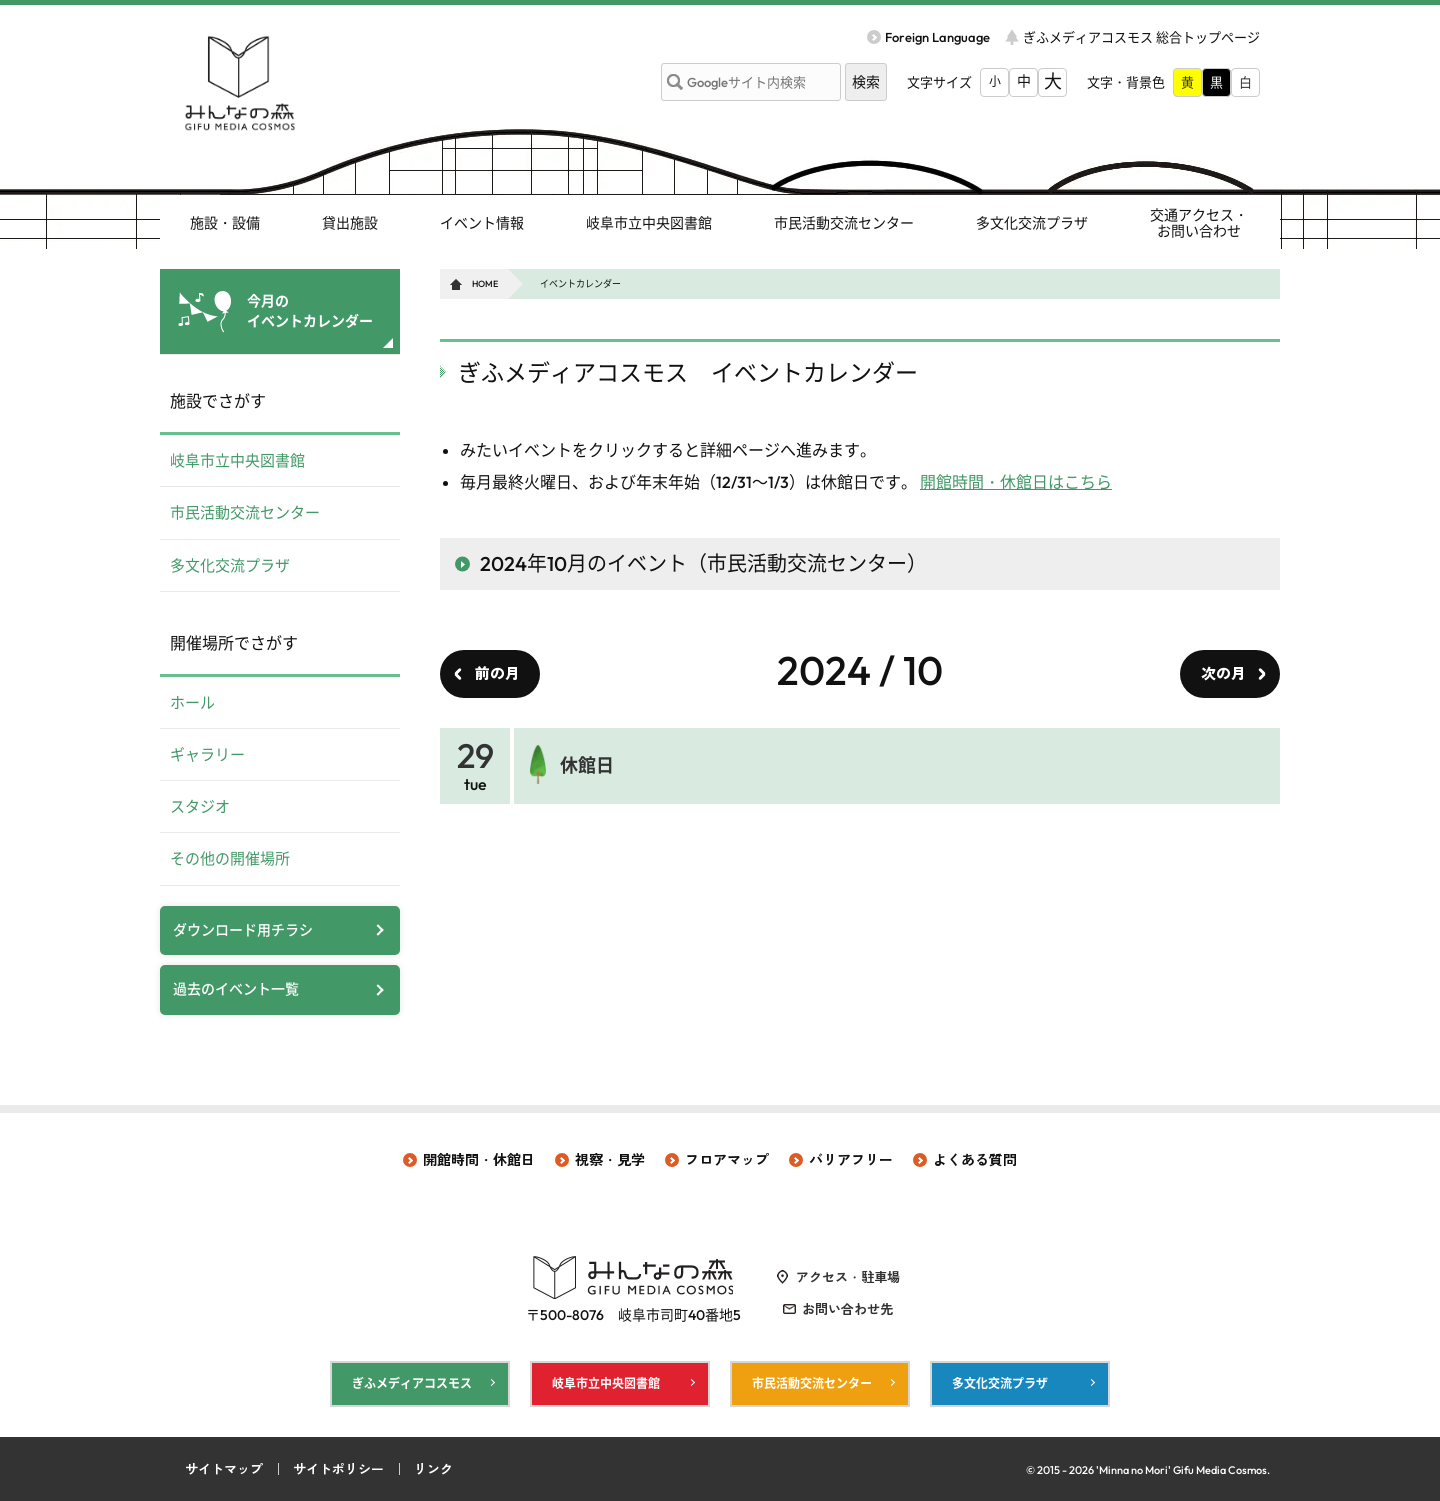  I want to click on ホール, so click(192, 702).